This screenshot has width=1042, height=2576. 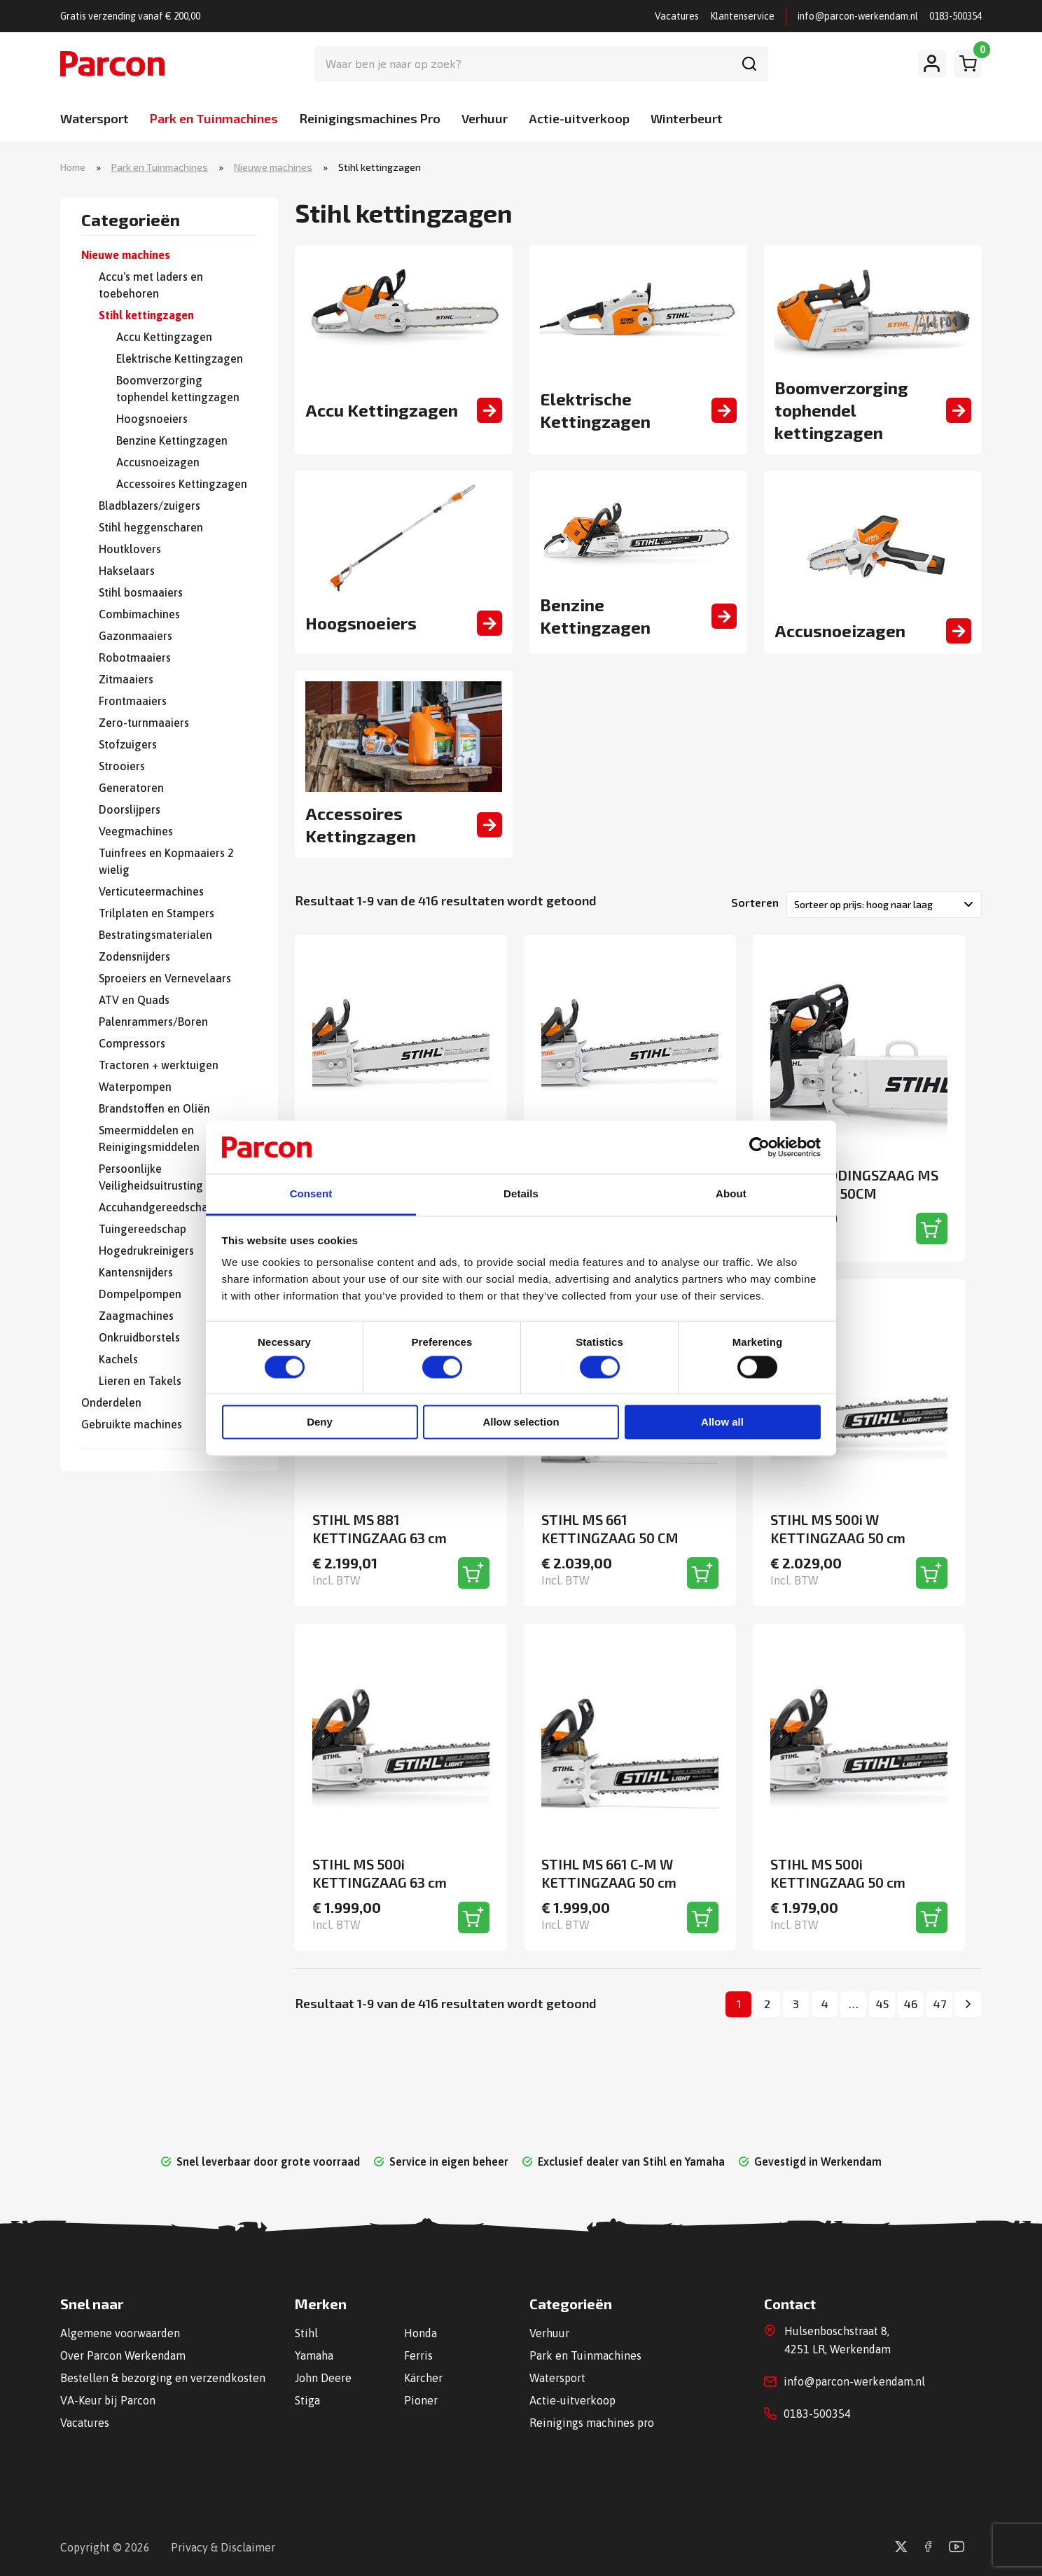 I want to click on 3 [Pagina 3], so click(x=796, y=2003).